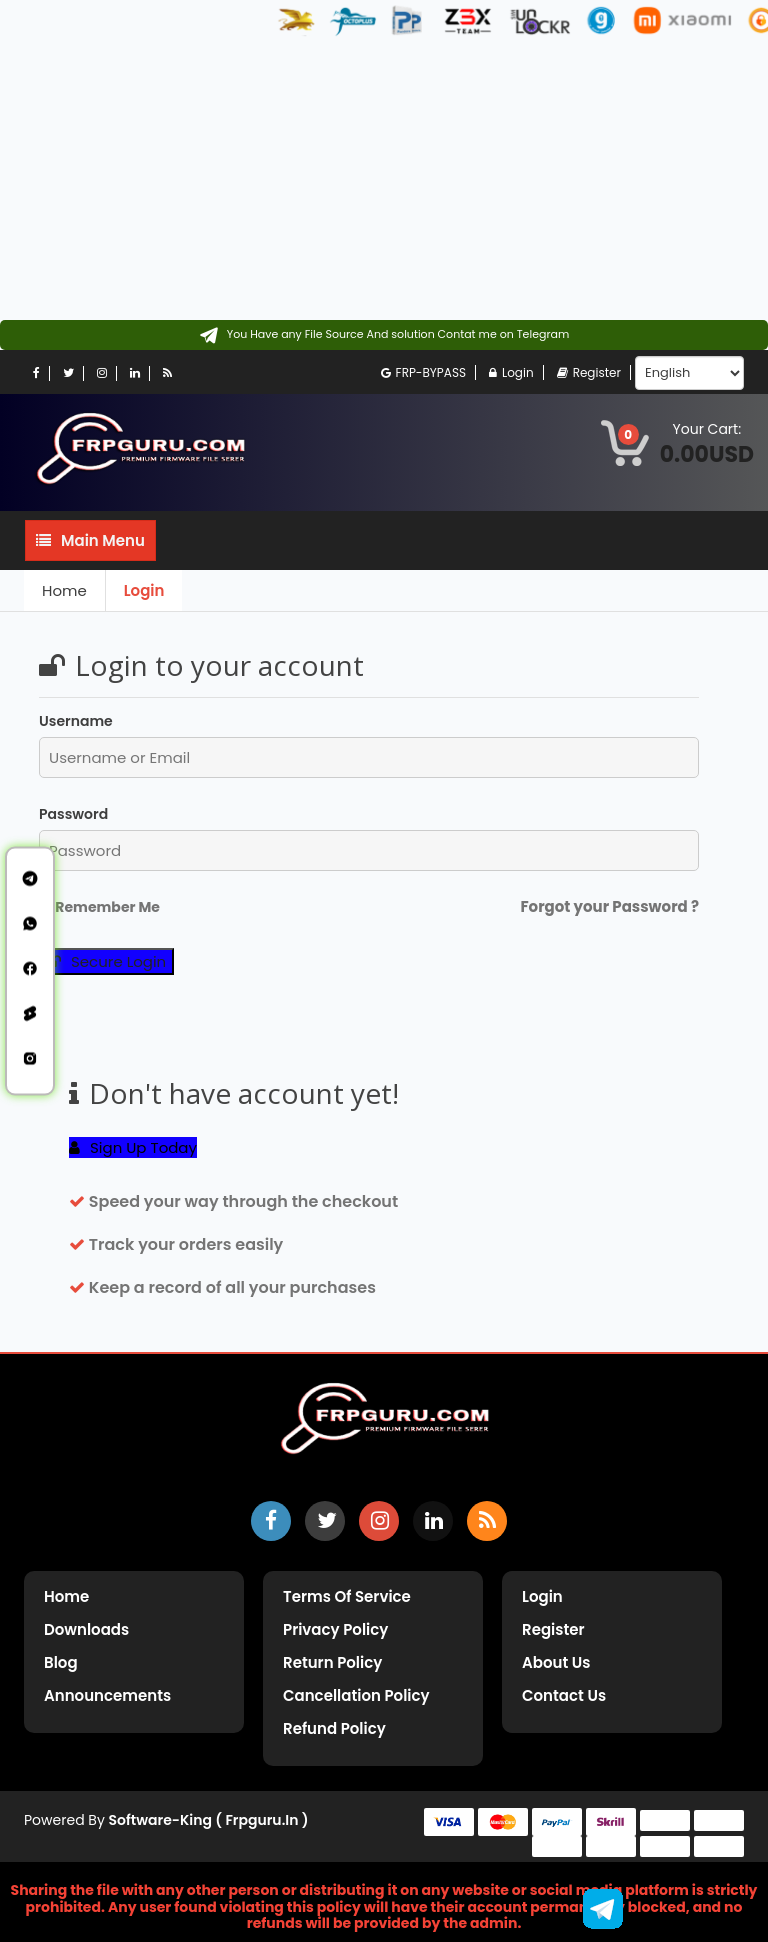  Describe the element at coordinates (384, 180) in the screenshot. I see `[Advertisement]` at that location.